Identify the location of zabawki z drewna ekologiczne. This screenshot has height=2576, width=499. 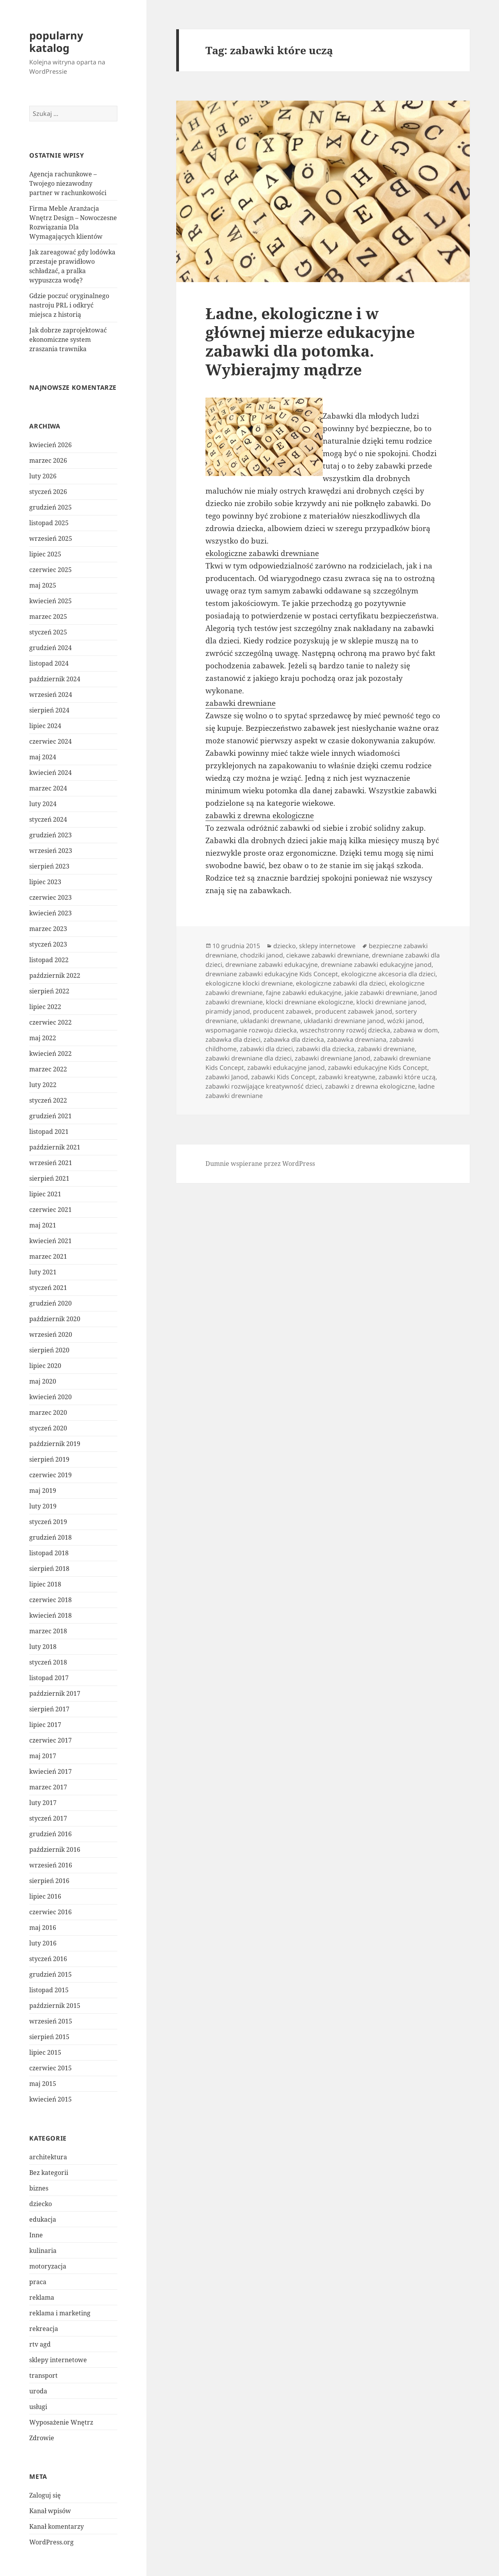
(259, 815).